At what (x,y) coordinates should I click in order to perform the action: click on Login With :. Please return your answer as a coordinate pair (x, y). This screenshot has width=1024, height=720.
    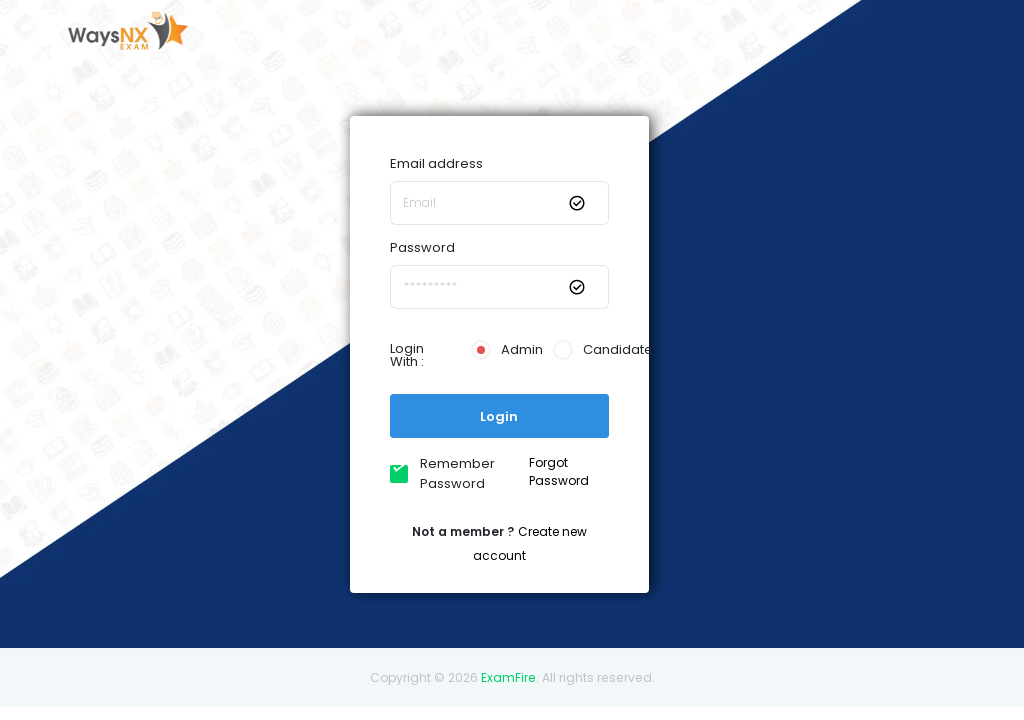
    Looking at the image, I should click on (407, 355).